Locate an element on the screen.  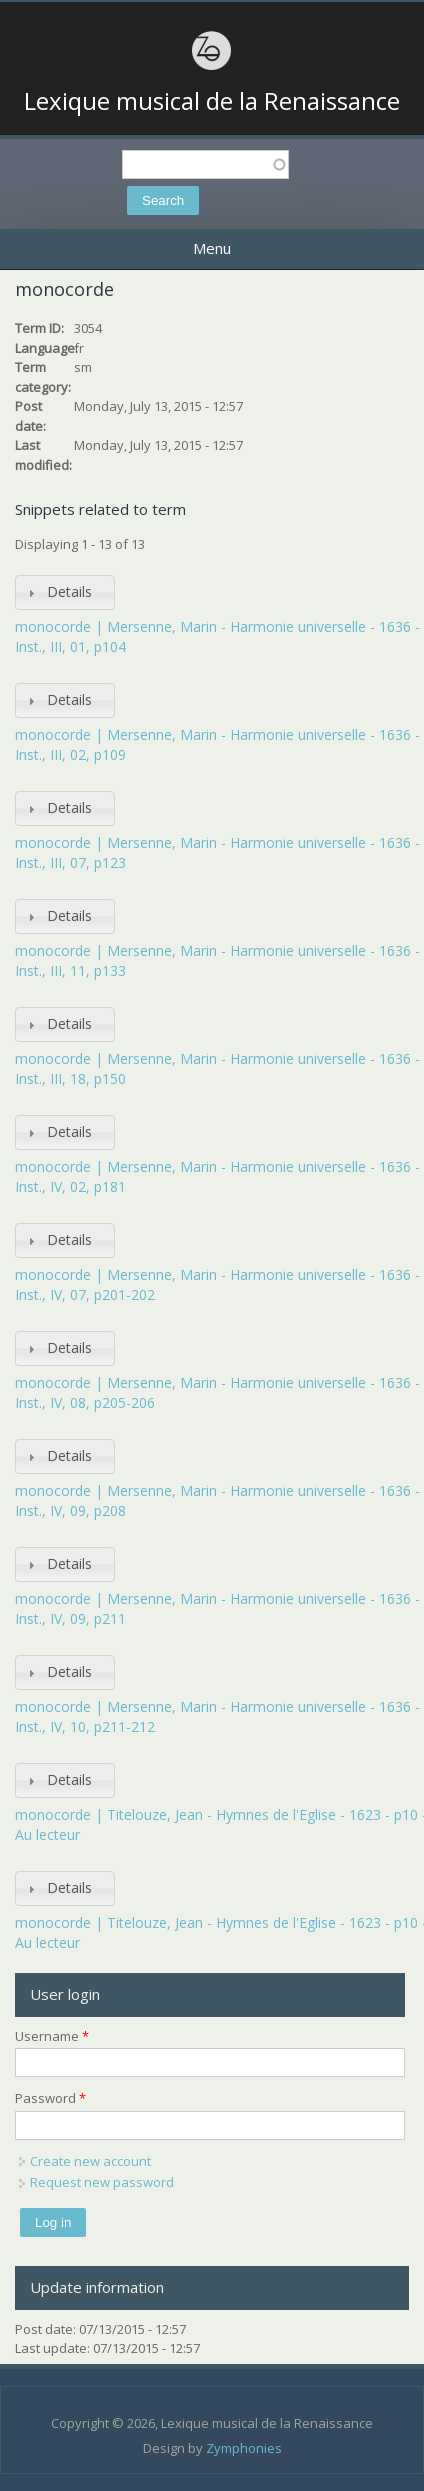
Request new password is located at coordinates (102, 2182).